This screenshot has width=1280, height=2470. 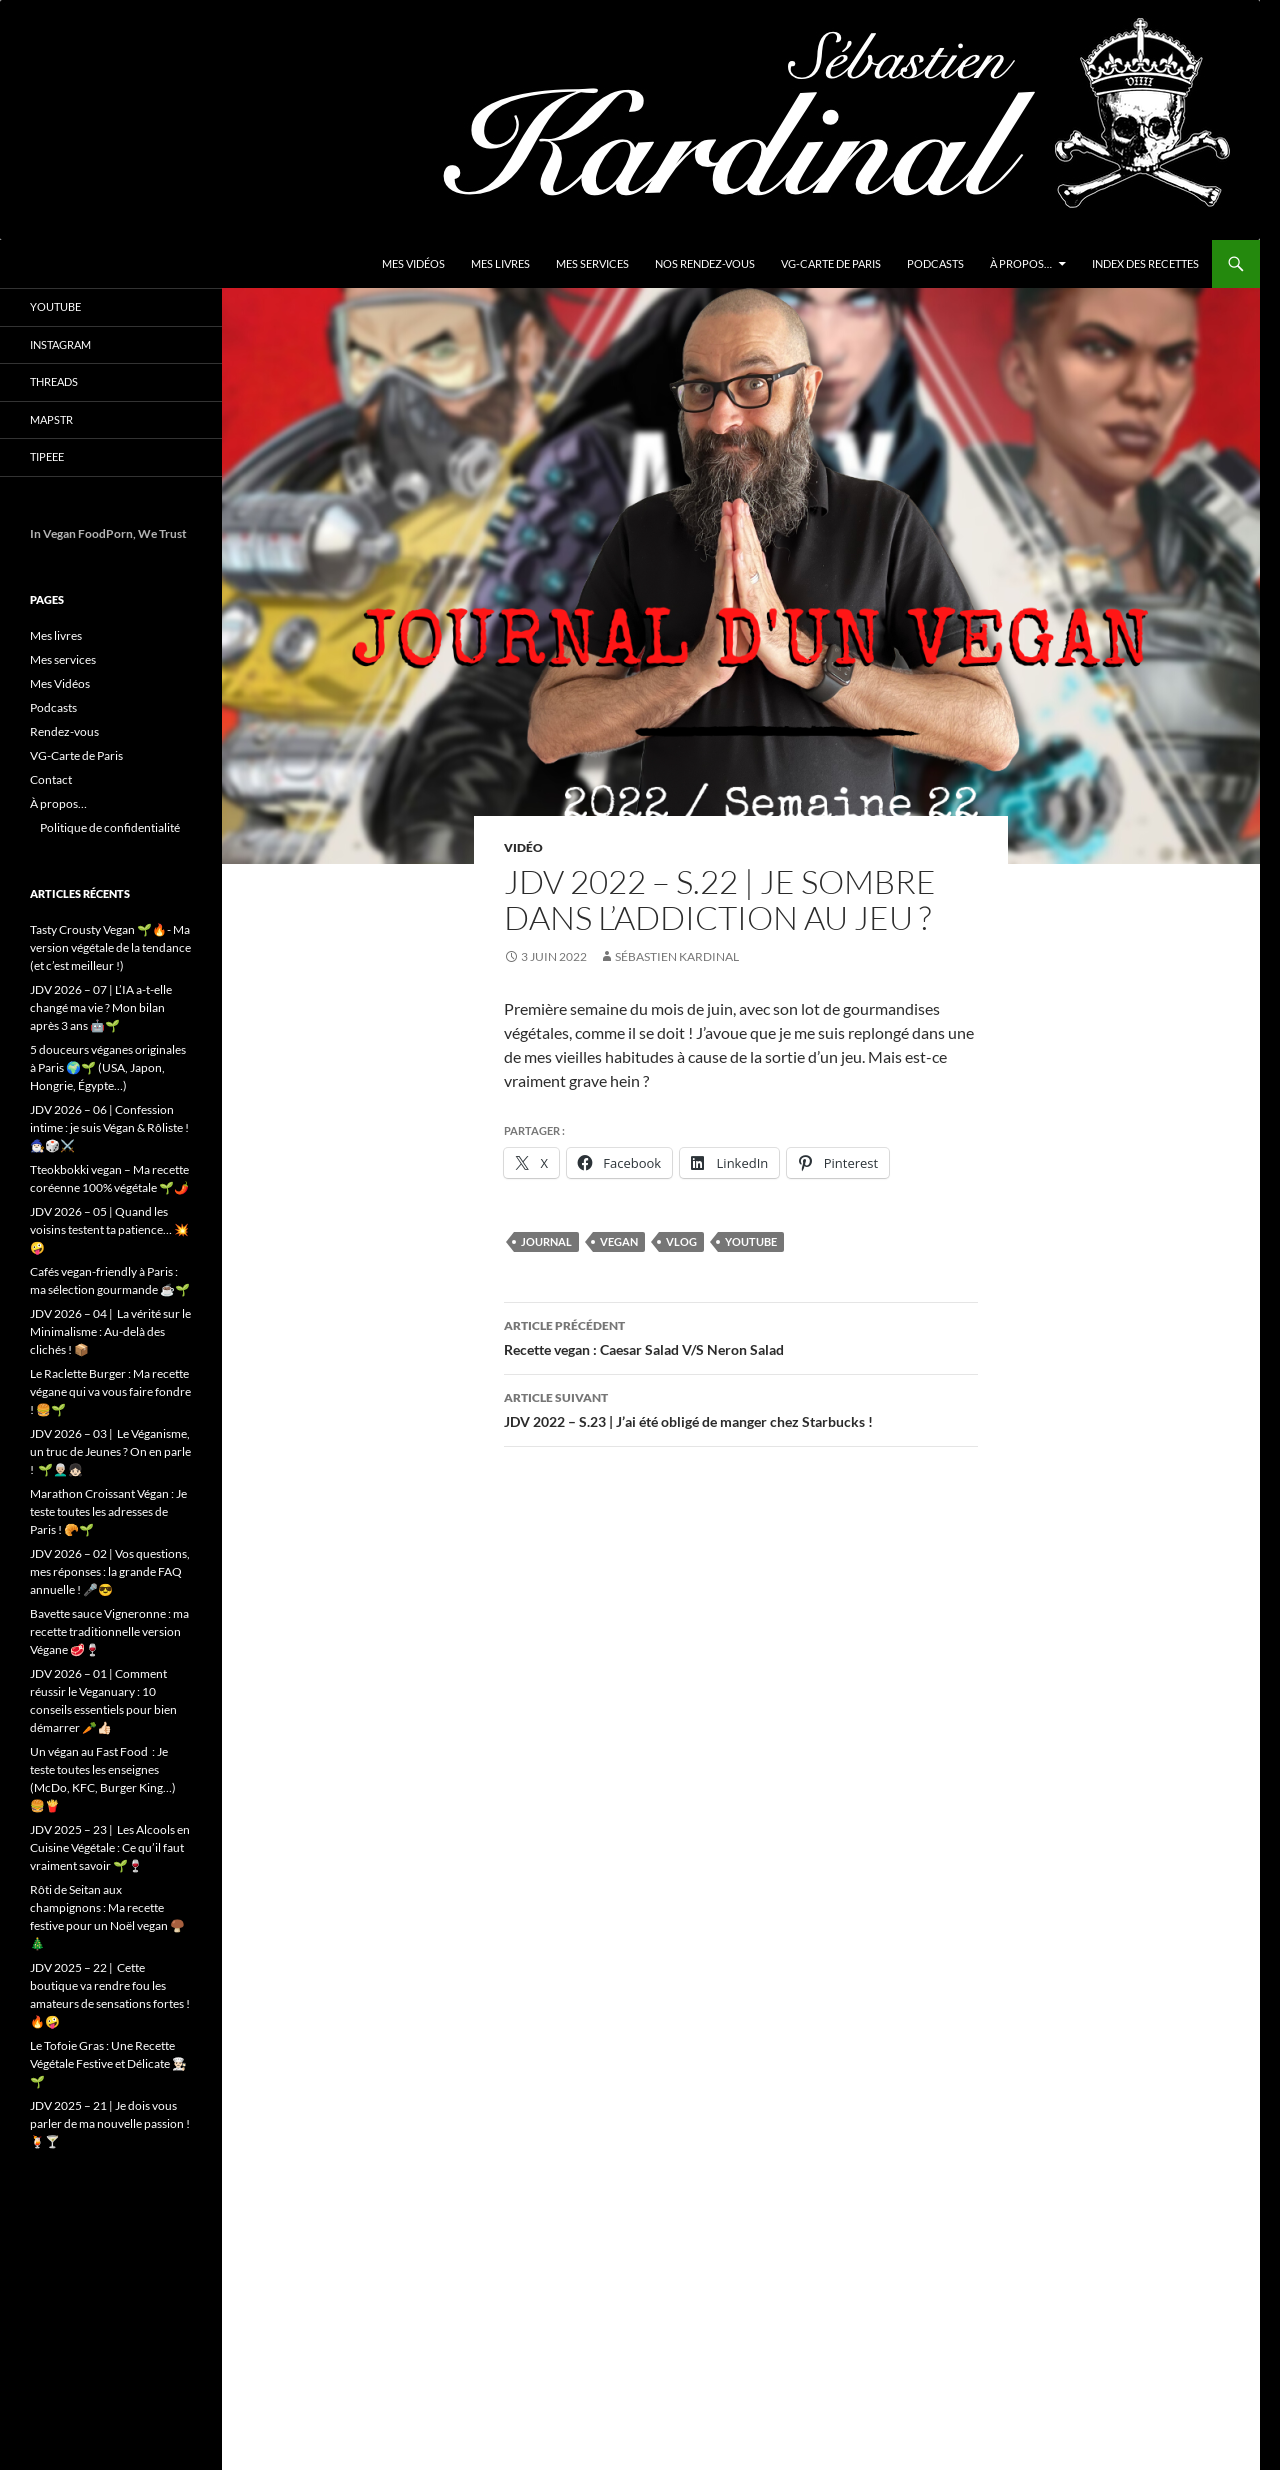 What do you see at coordinates (108, 1511) in the screenshot?
I see `Marathon Croissant Végan : Je teste toutes les adresses de Paris ! 🥐🌱` at bounding box center [108, 1511].